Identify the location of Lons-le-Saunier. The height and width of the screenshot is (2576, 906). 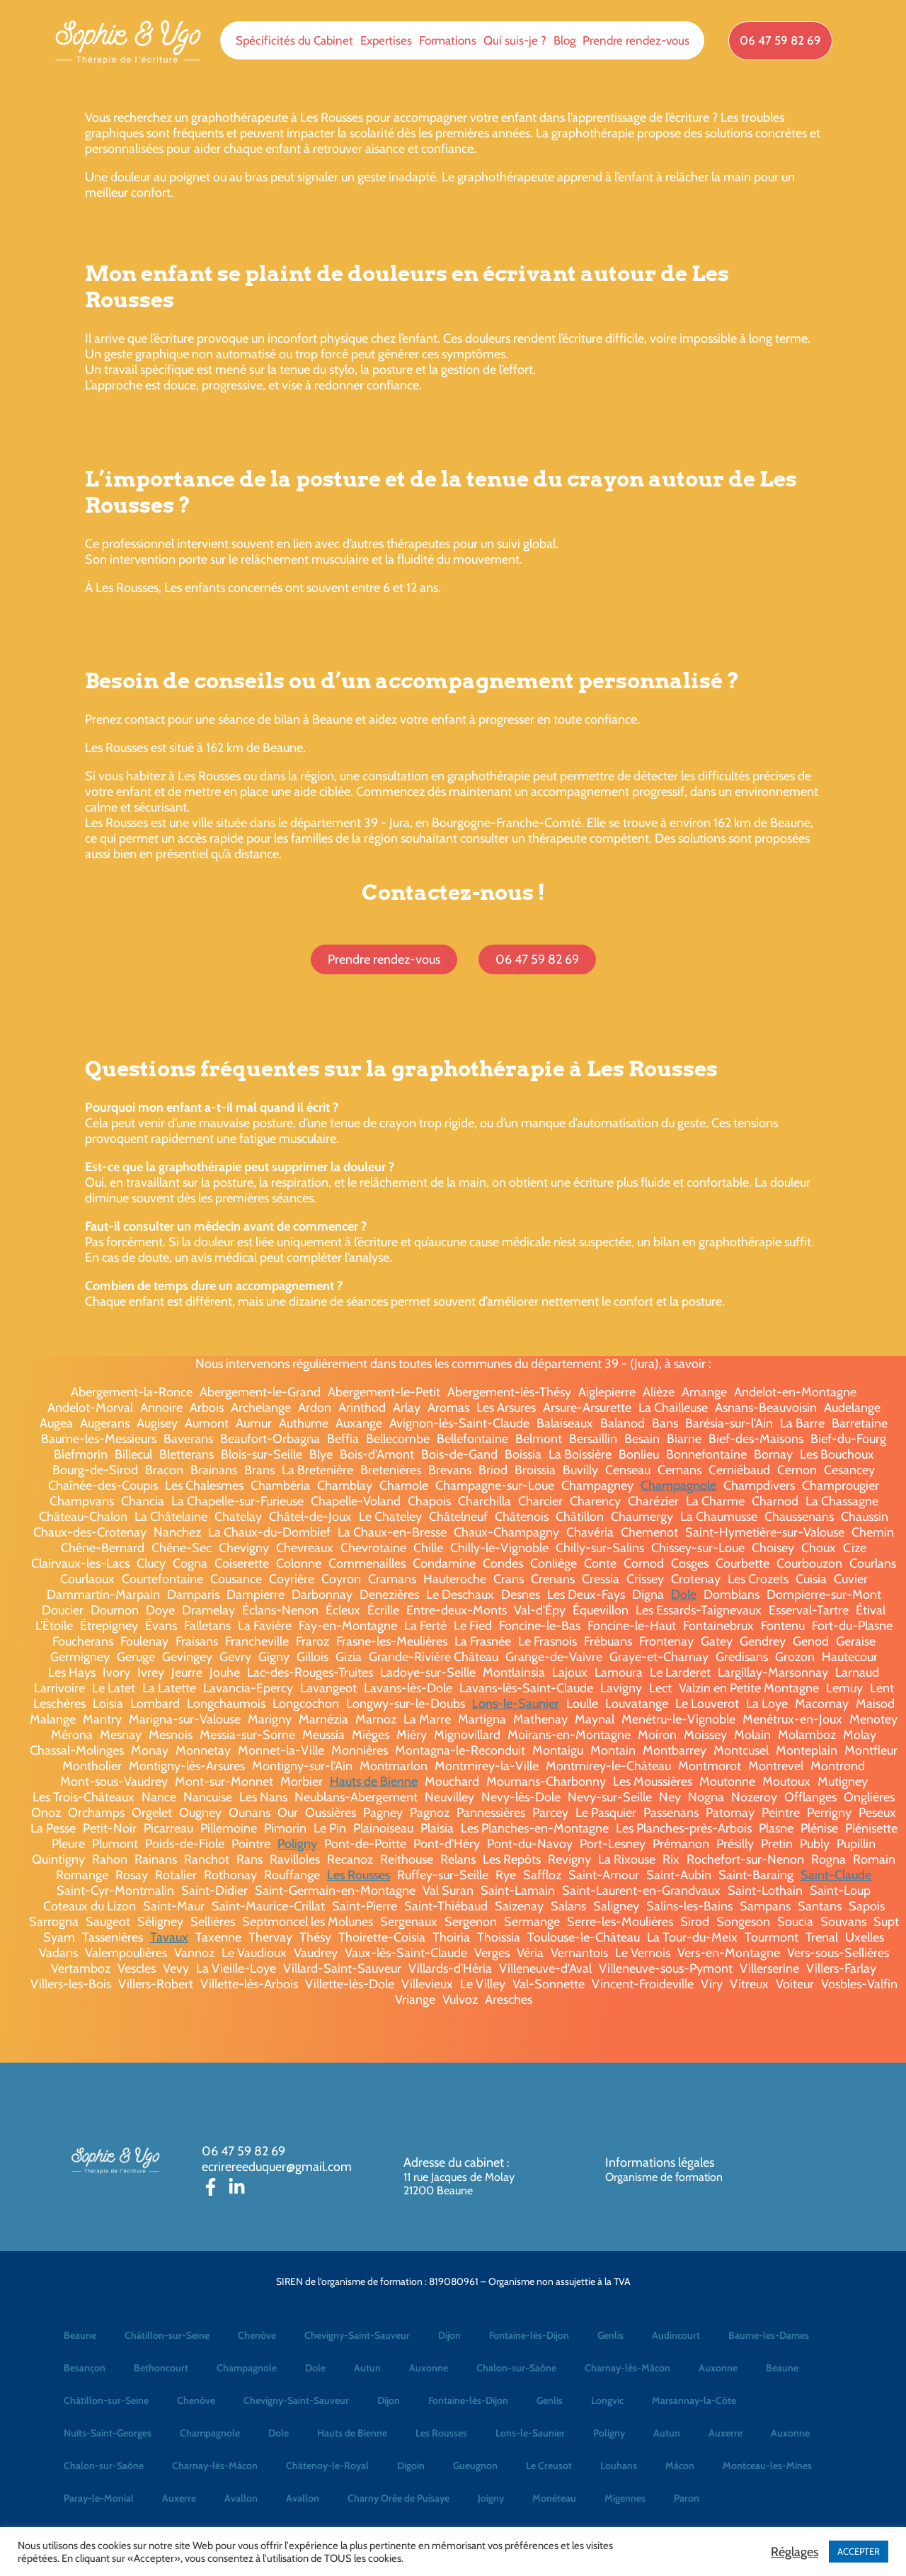
(515, 1703).